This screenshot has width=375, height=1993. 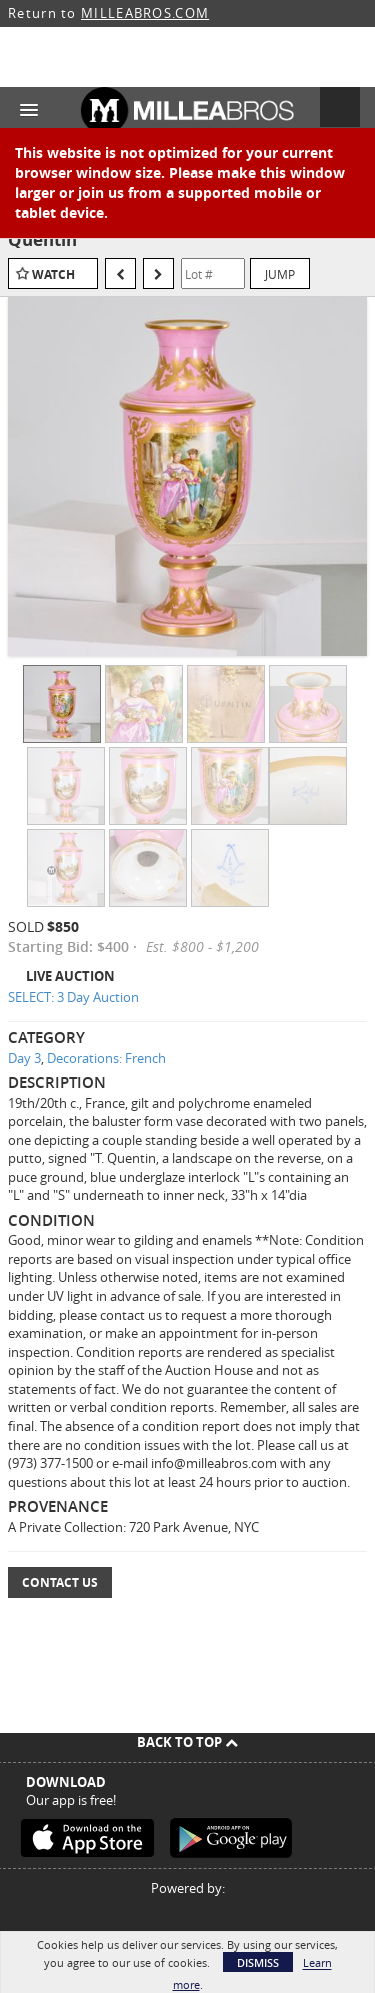 What do you see at coordinates (24, 1058) in the screenshot?
I see `Day 3` at bounding box center [24, 1058].